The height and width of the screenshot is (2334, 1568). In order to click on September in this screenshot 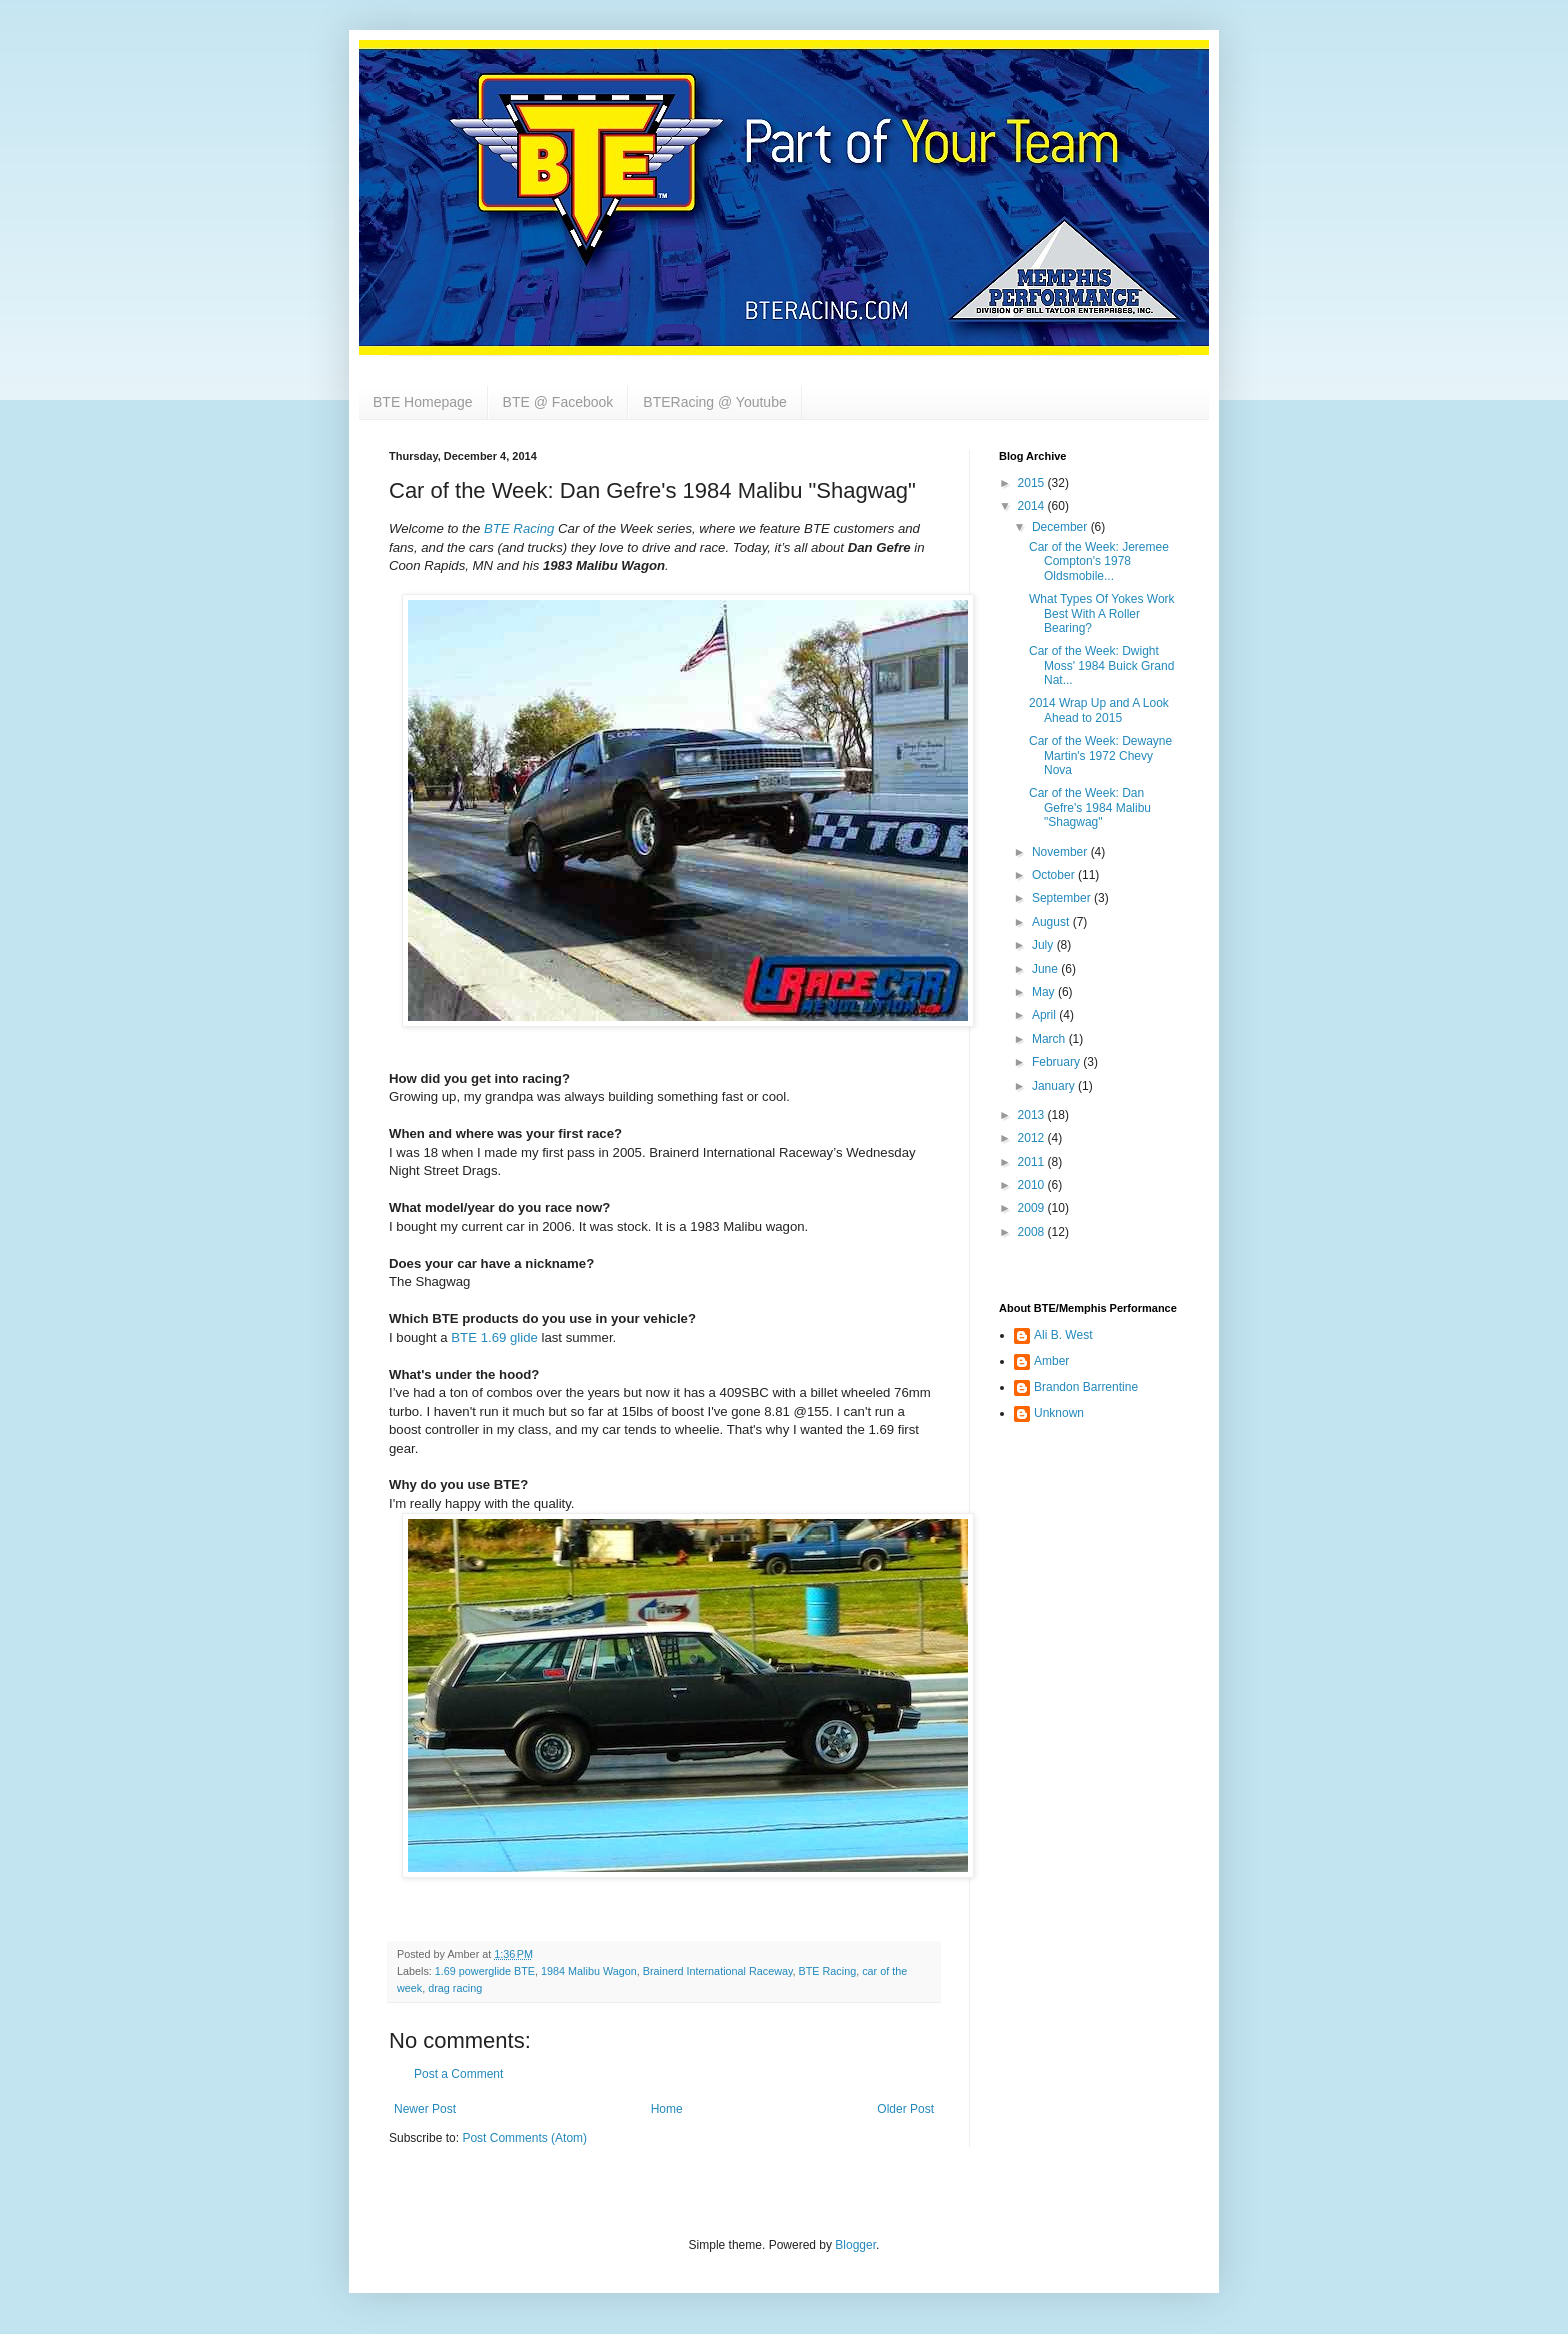, I will do `click(1063, 898)`.